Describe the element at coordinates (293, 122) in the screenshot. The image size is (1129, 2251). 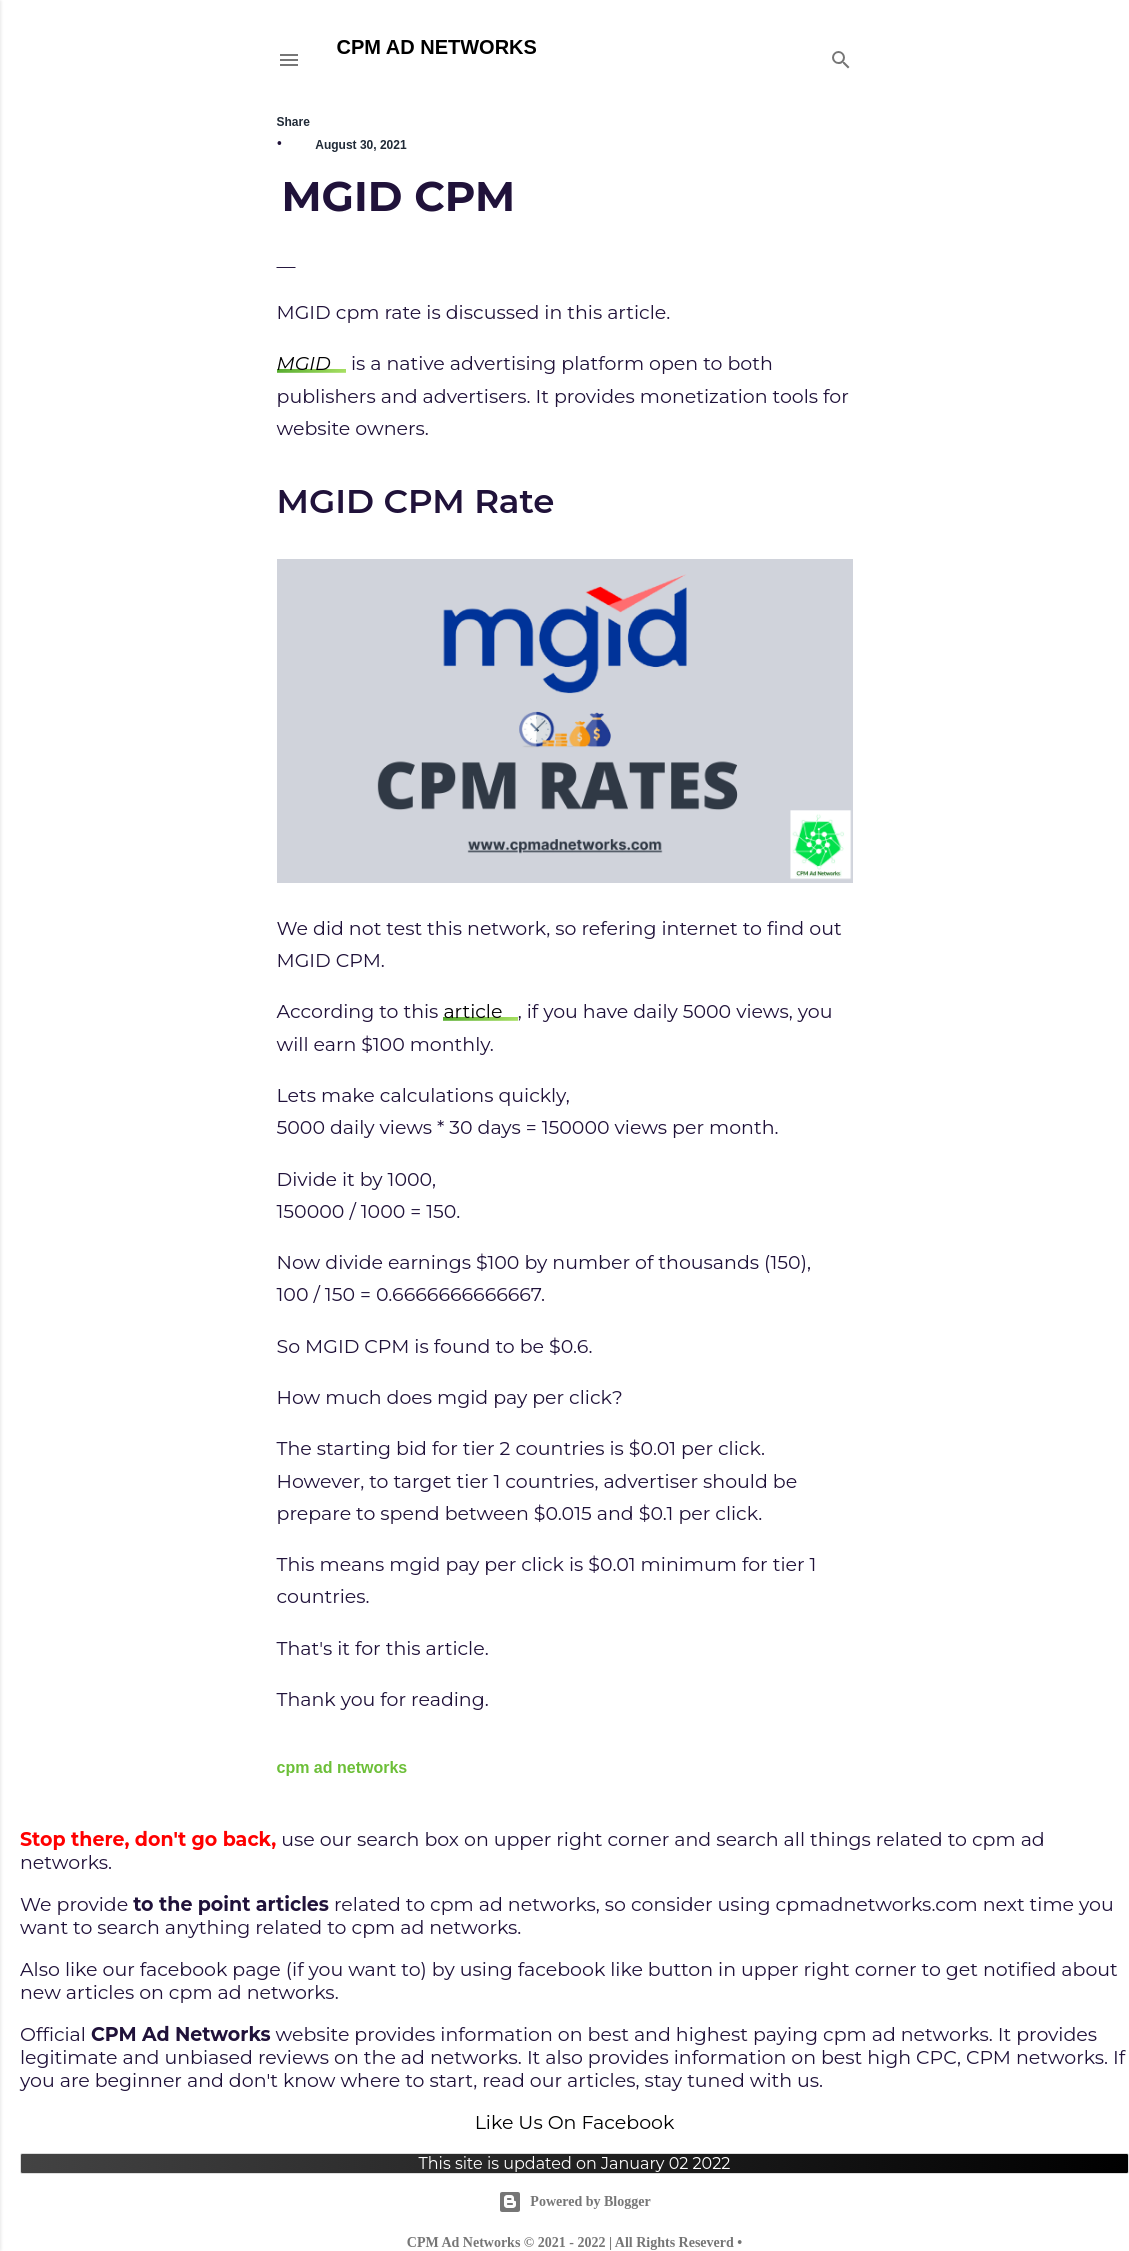
I see `Share [button]` at that location.